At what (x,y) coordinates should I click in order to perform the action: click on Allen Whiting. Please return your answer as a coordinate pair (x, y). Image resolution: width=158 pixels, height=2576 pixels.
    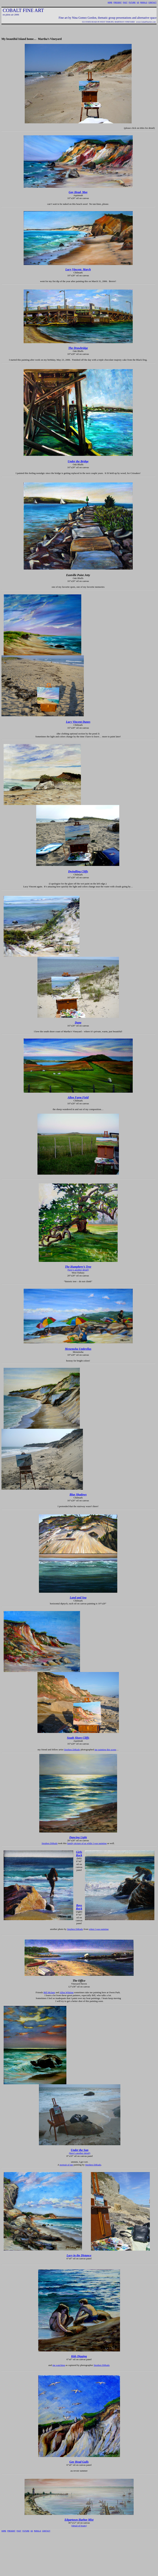
    Looking at the image, I should click on (66, 1992).